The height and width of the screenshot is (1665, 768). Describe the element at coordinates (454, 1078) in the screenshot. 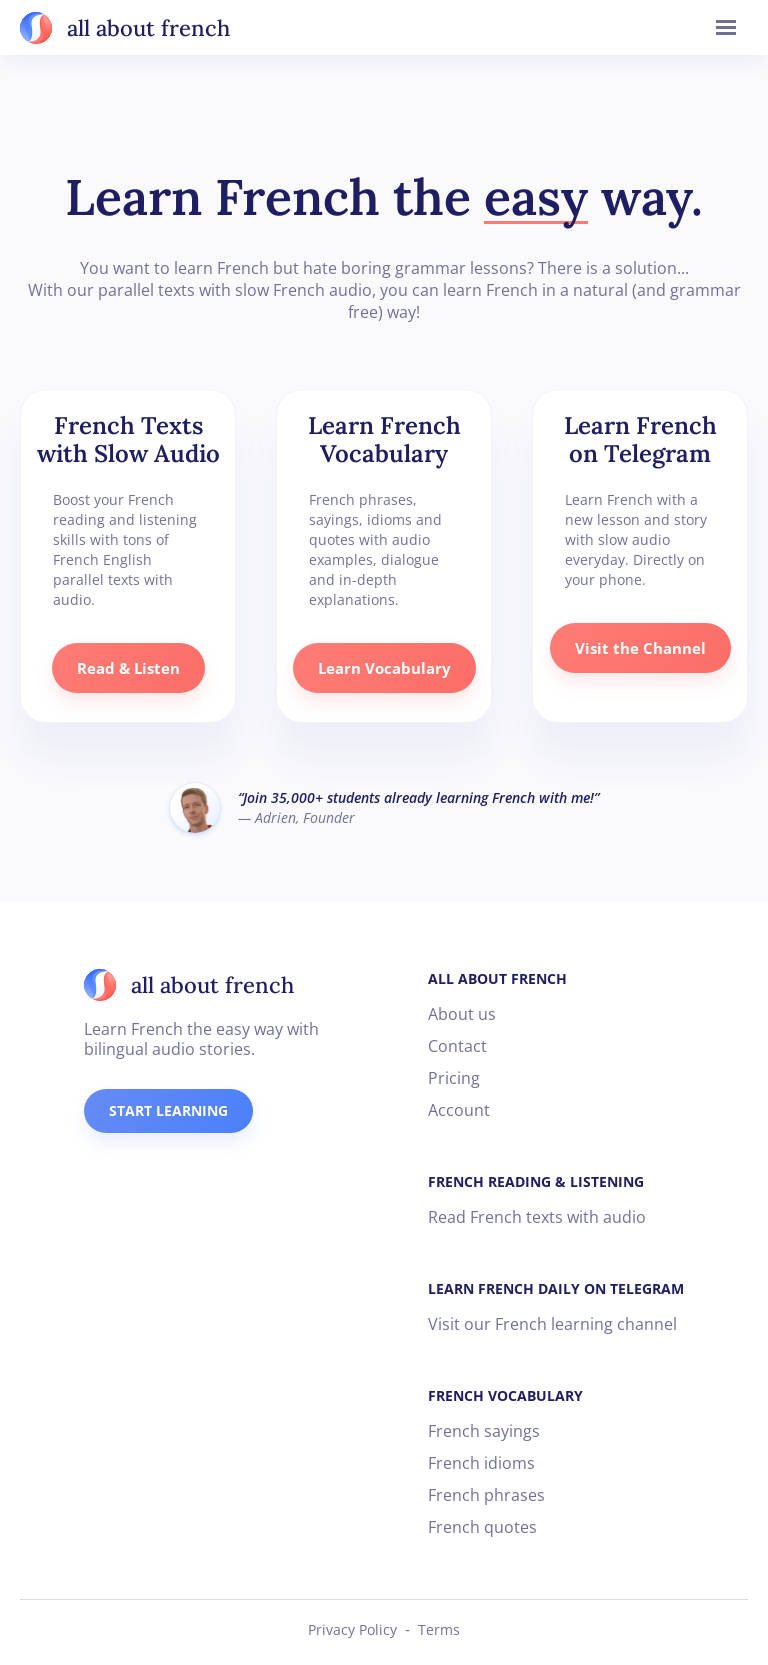

I see `Pricing` at that location.